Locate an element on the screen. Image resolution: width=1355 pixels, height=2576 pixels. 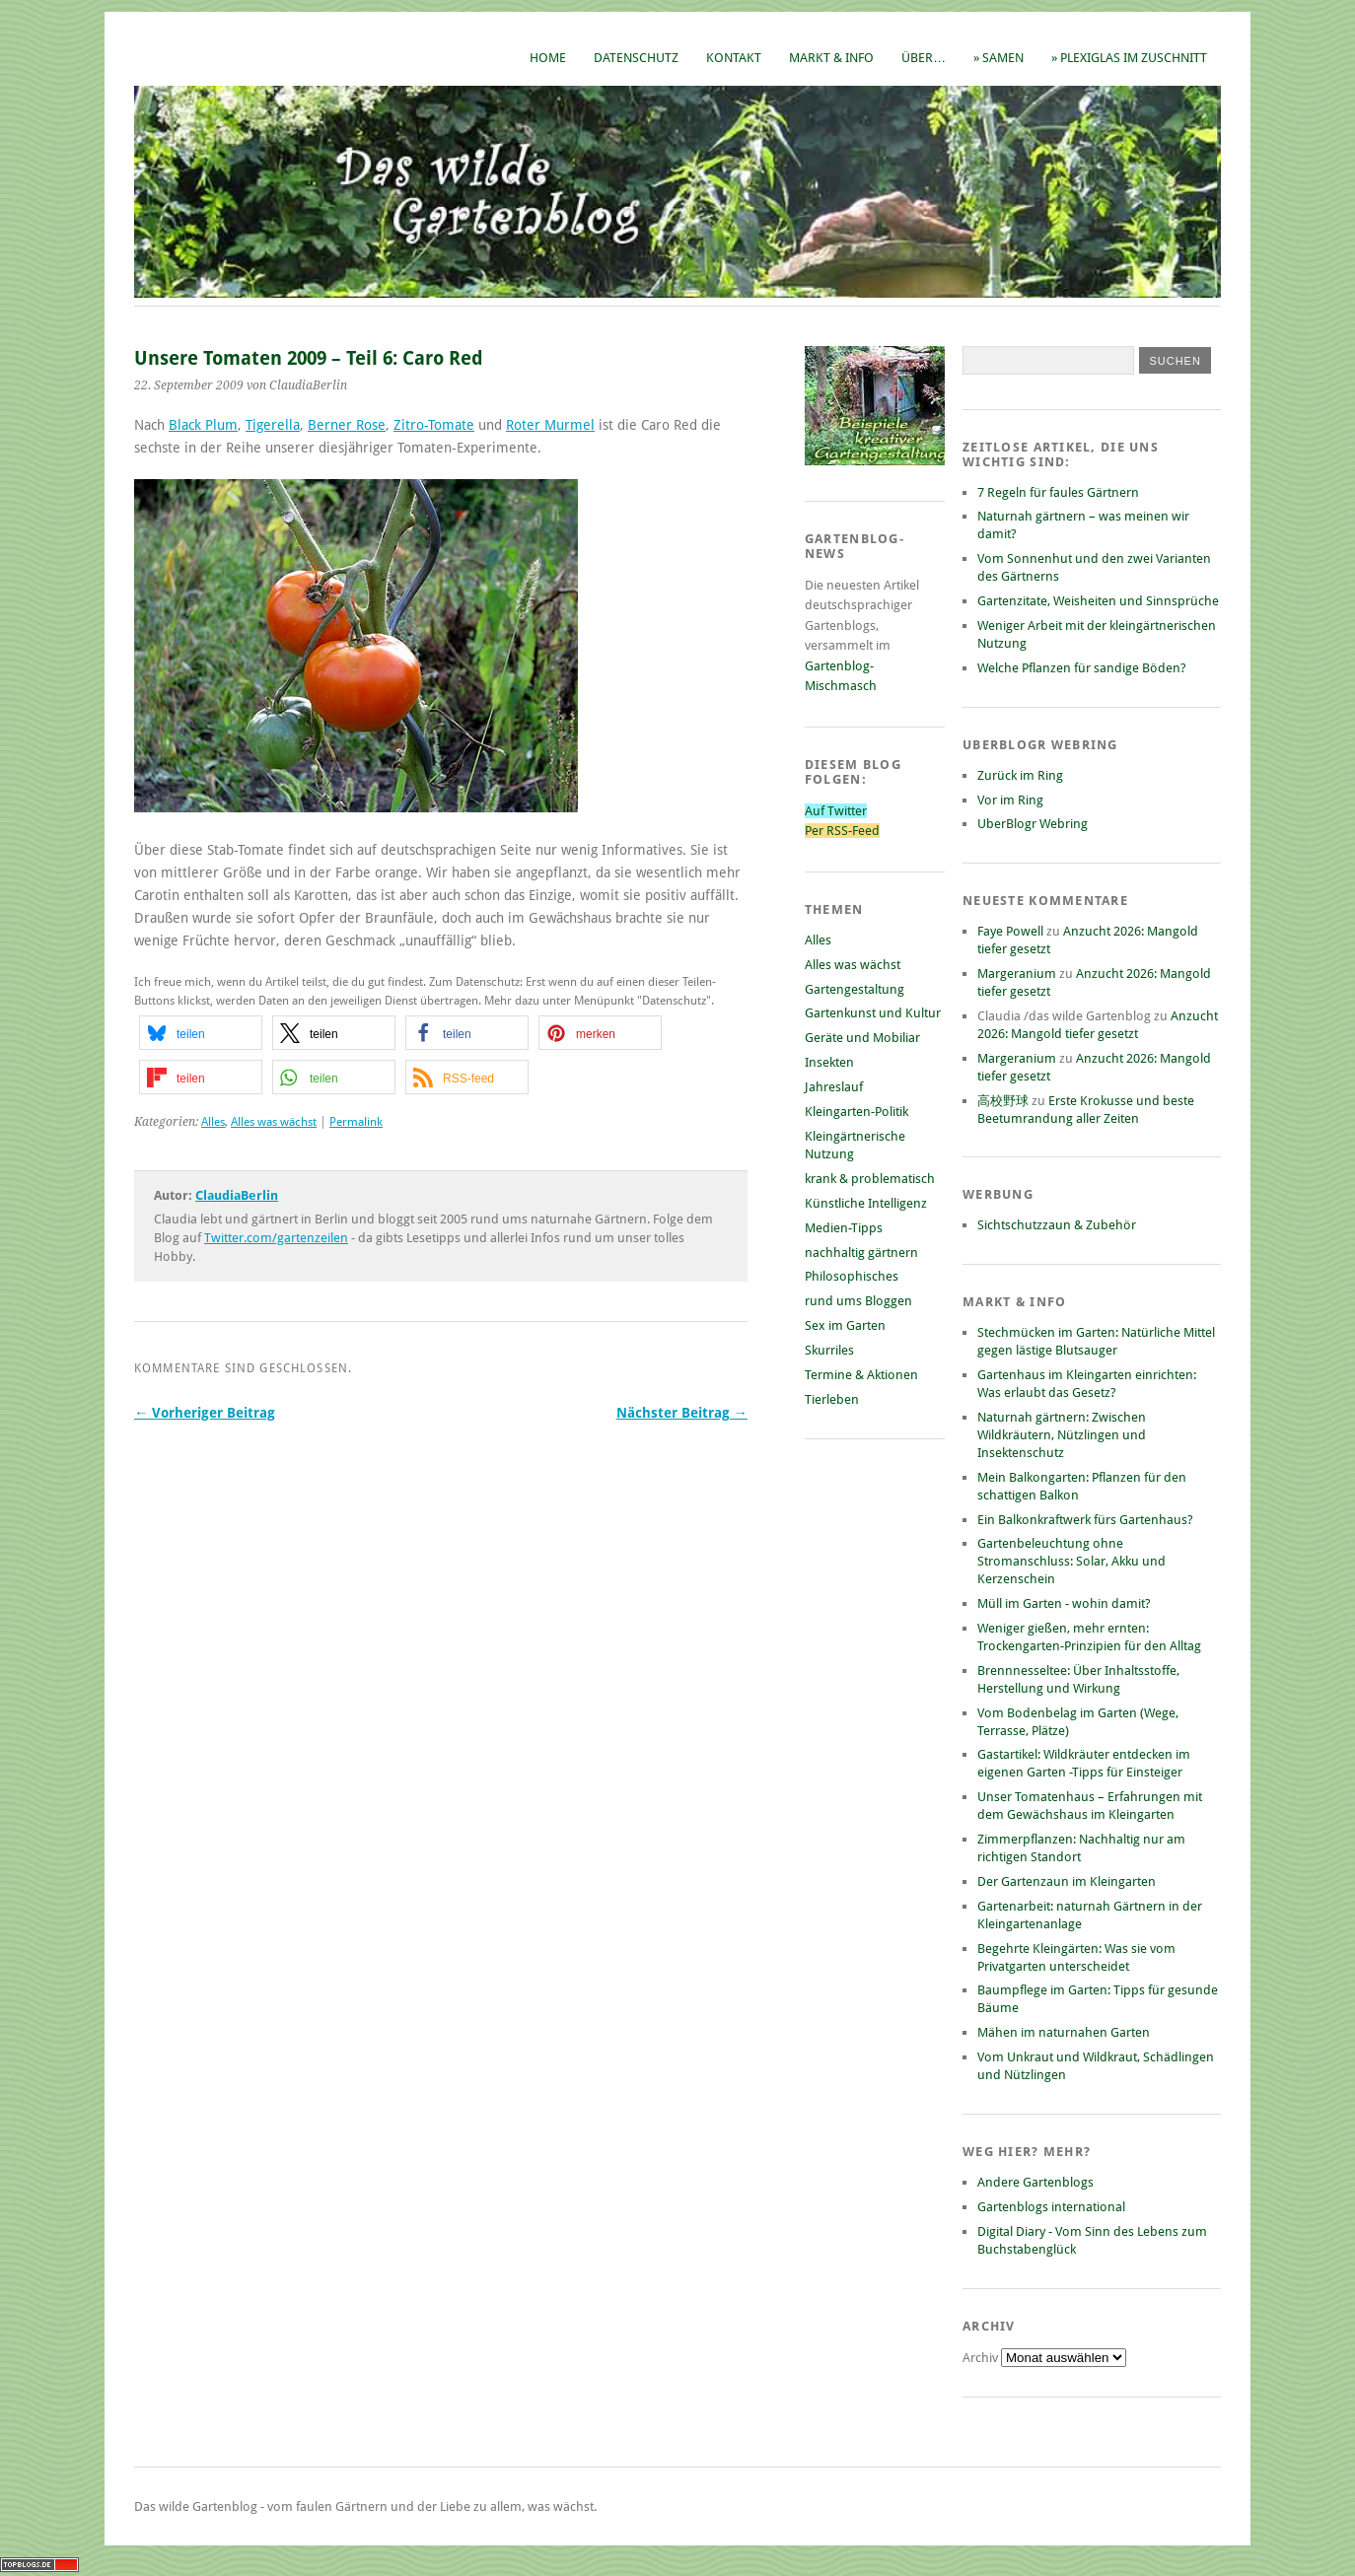
Tierleben is located at coordinates (832, 1399).